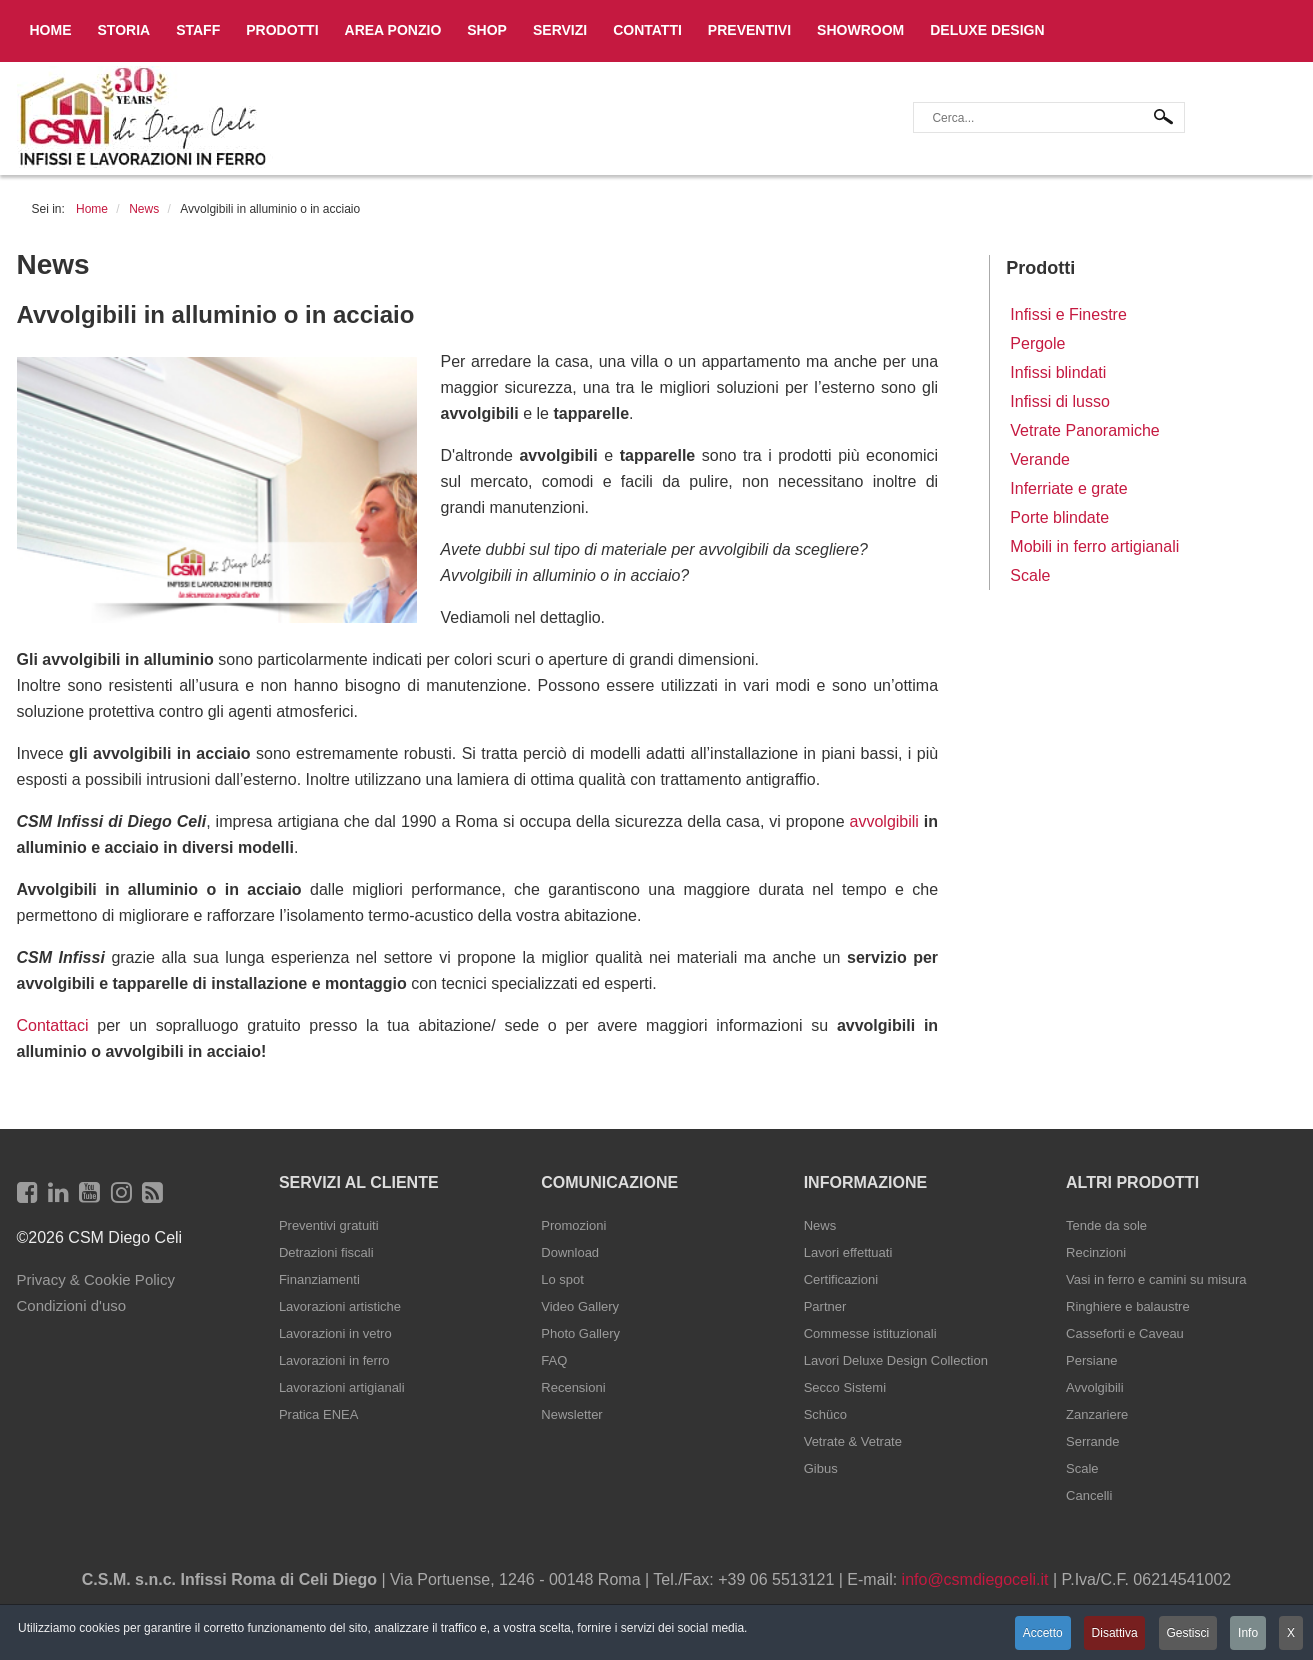 Image resolution: width=1313 pixels, height=1660 pixels. What do you see at coordinates (96, 1279) in the screenshot?
I see `Privacy & Cookie Policy` at bounding box center [96, 1279].